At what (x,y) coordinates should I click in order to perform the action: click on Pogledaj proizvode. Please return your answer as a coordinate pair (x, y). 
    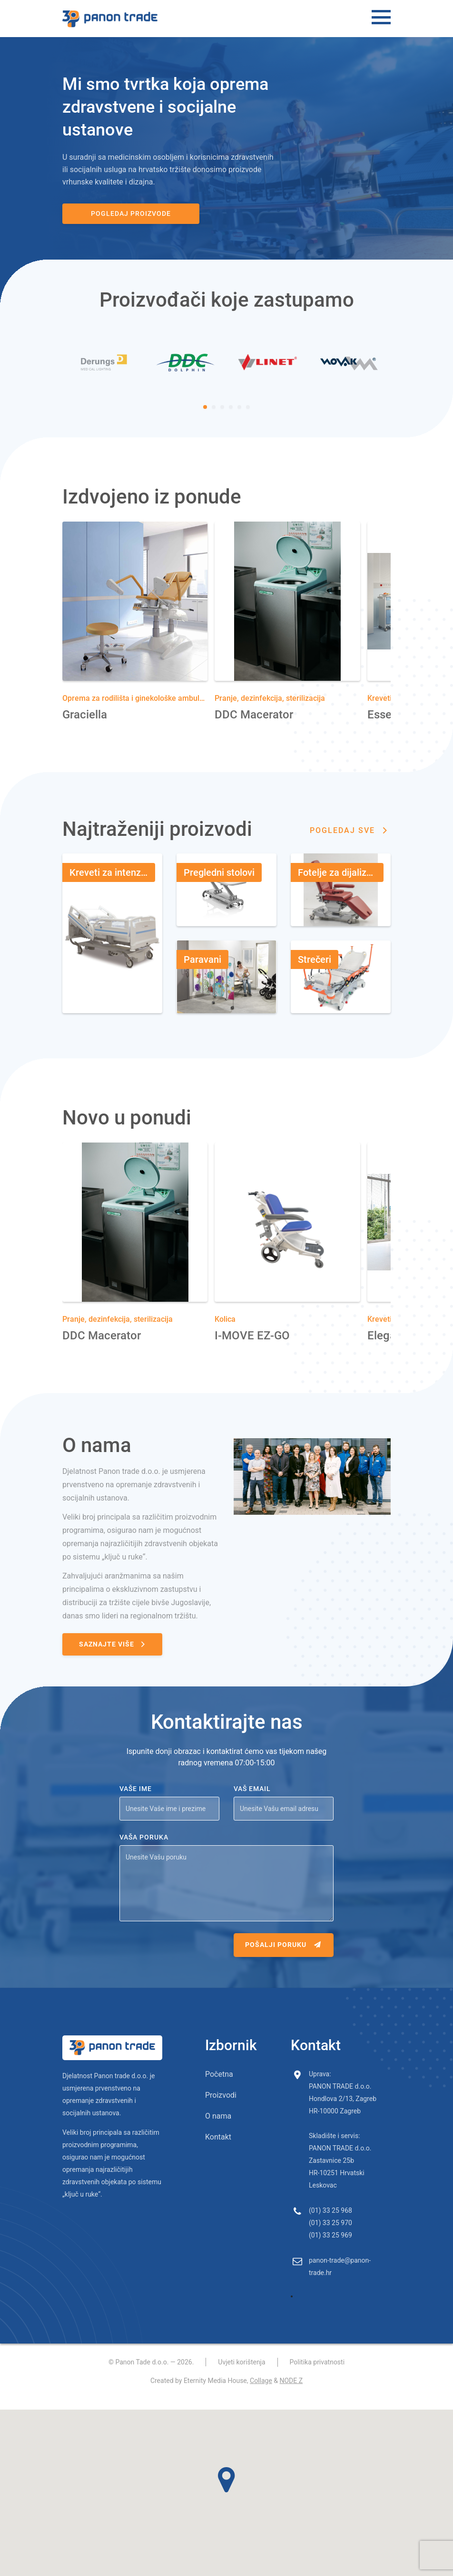
    Looking at the image, I should click on (115, 213).